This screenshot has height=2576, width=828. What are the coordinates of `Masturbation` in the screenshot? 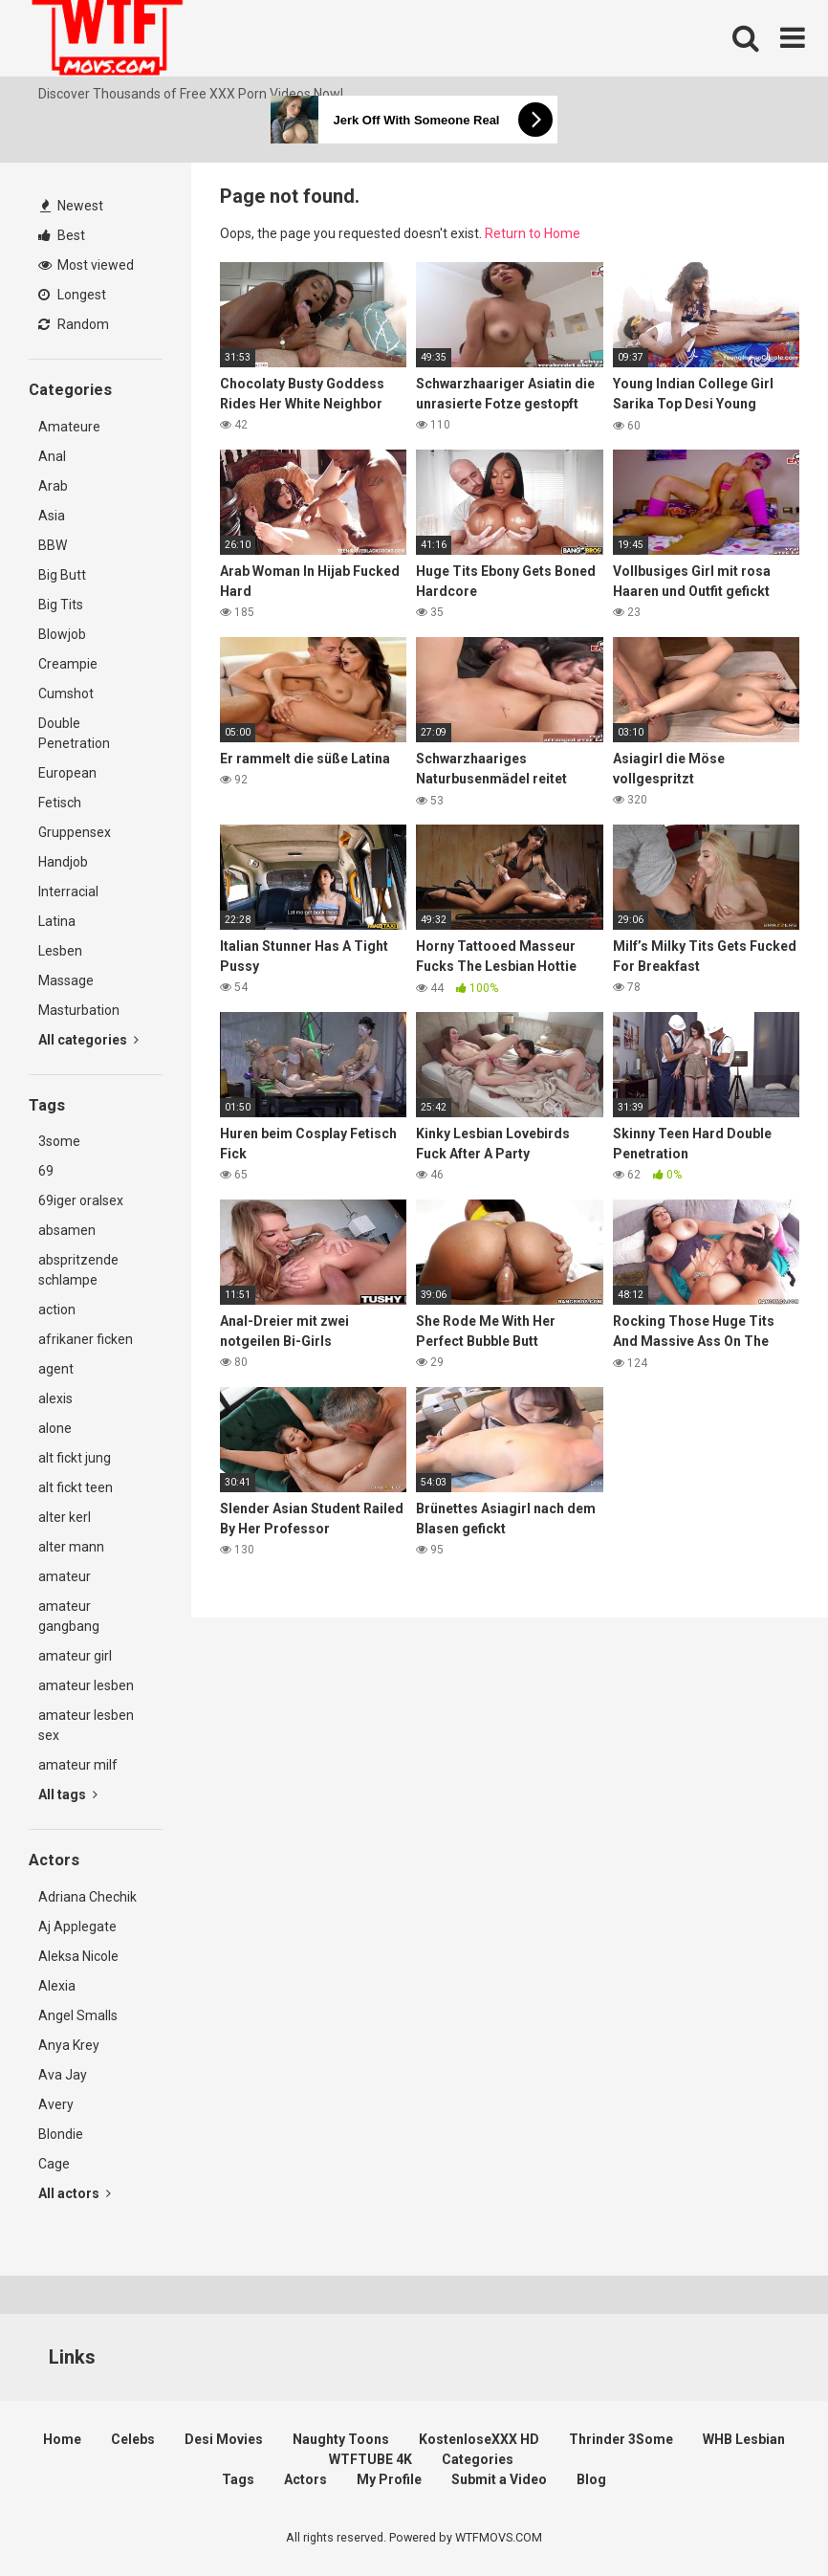 It's located at (79, 1010).